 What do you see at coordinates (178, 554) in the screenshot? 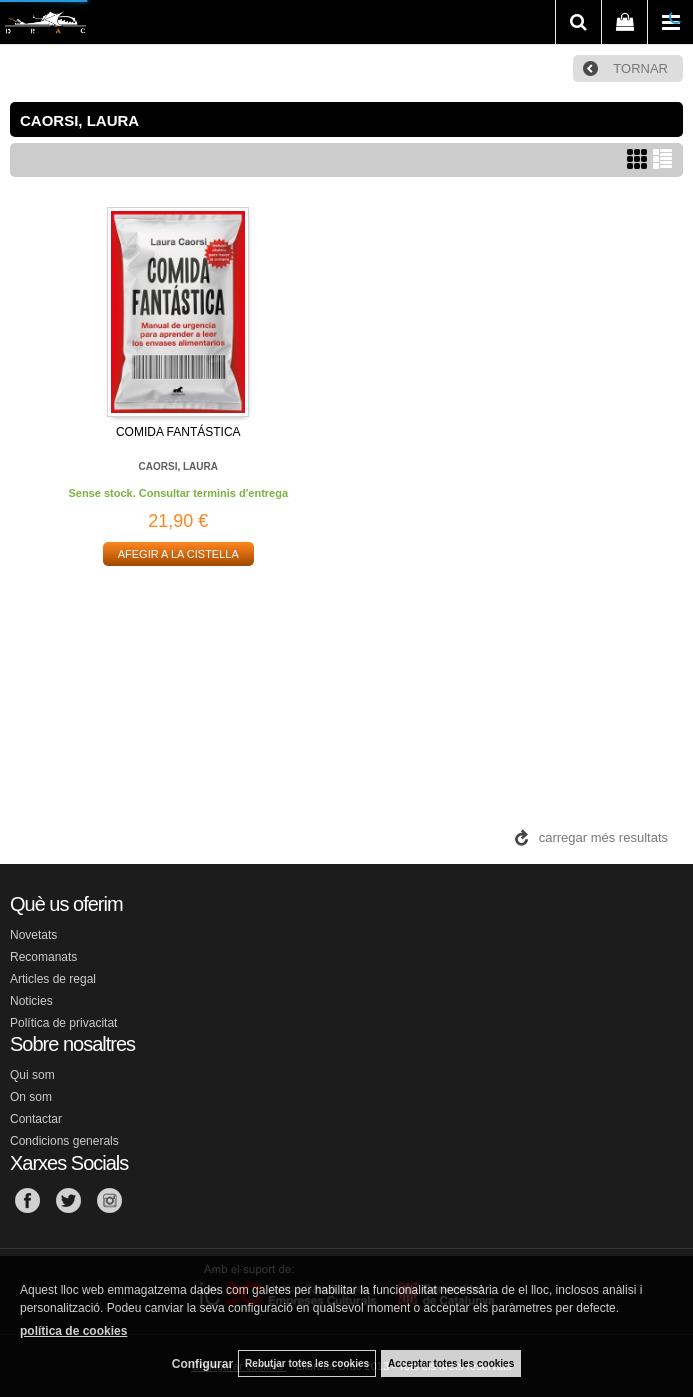
I see `AFEGIR A LA CISTELLA` at bounding box center [178, 554].